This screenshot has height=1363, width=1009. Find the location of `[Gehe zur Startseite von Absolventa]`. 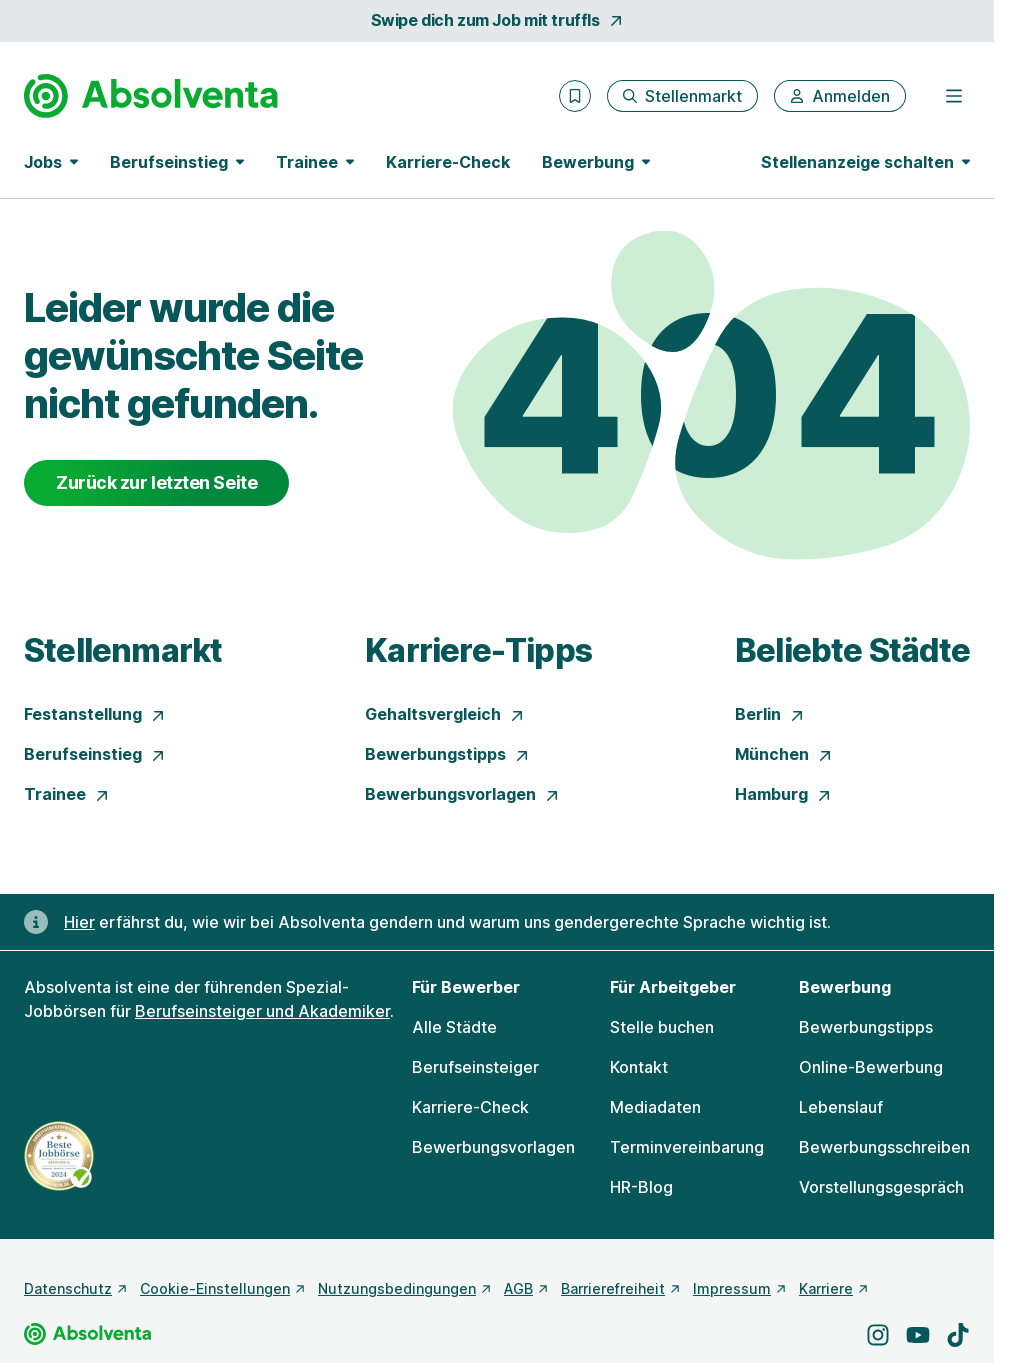

[Gehe zur Startseite von Absolventa] is located at coordinates (151, 96).